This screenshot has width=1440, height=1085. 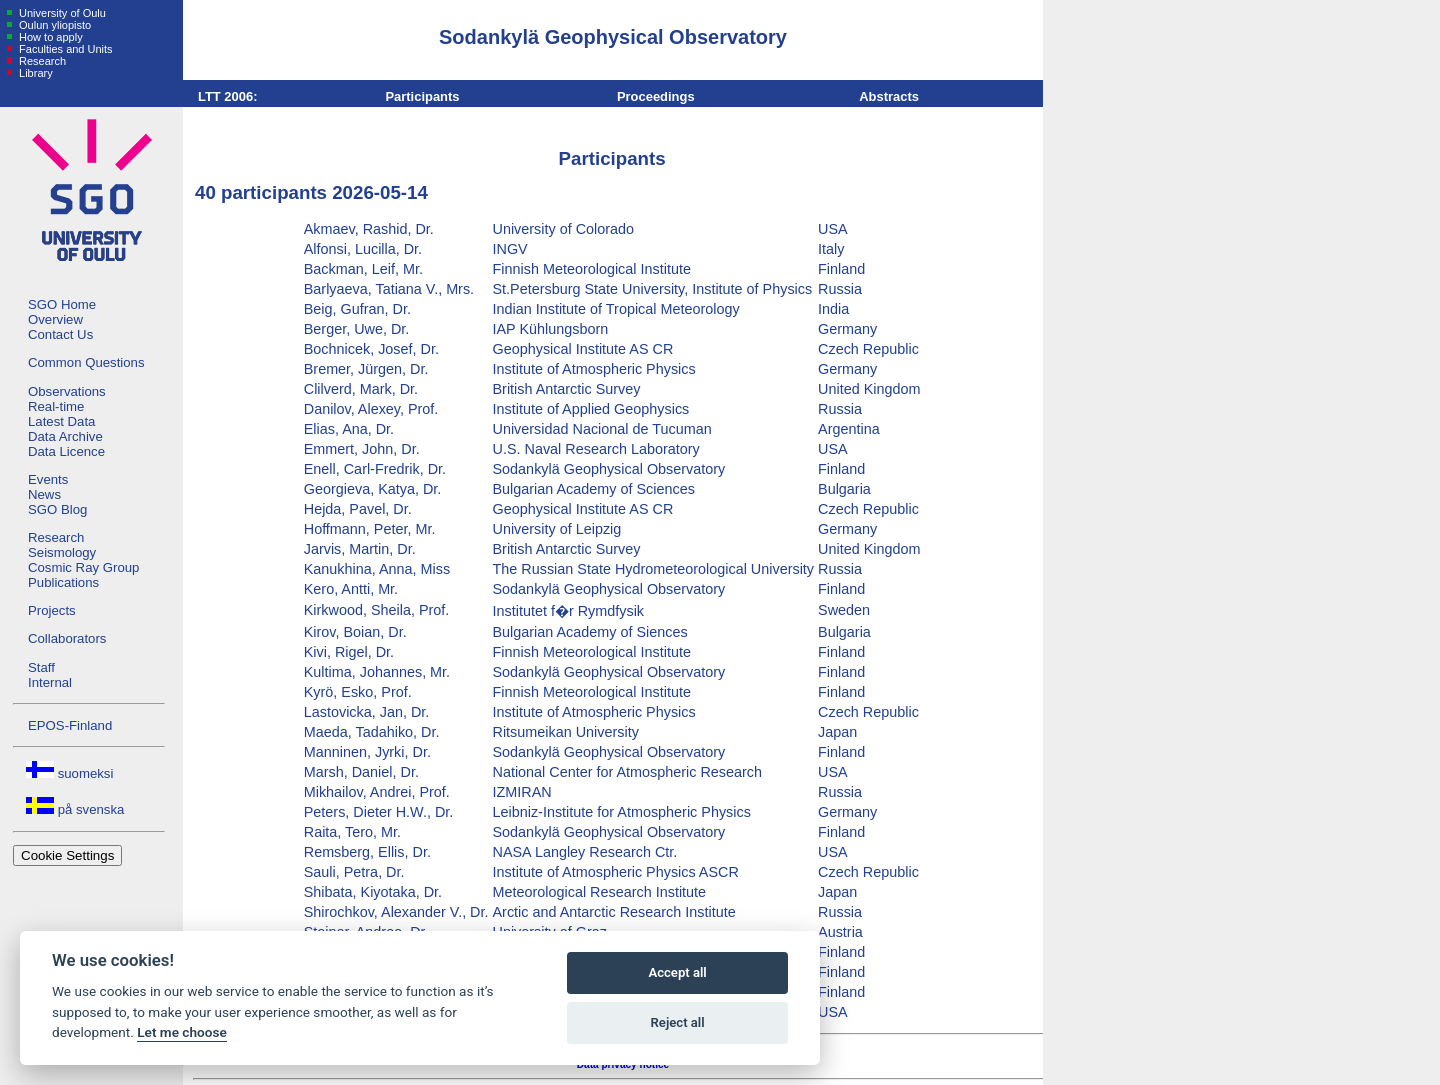 I want to click on Abstracts, so click(x=889, y=96).